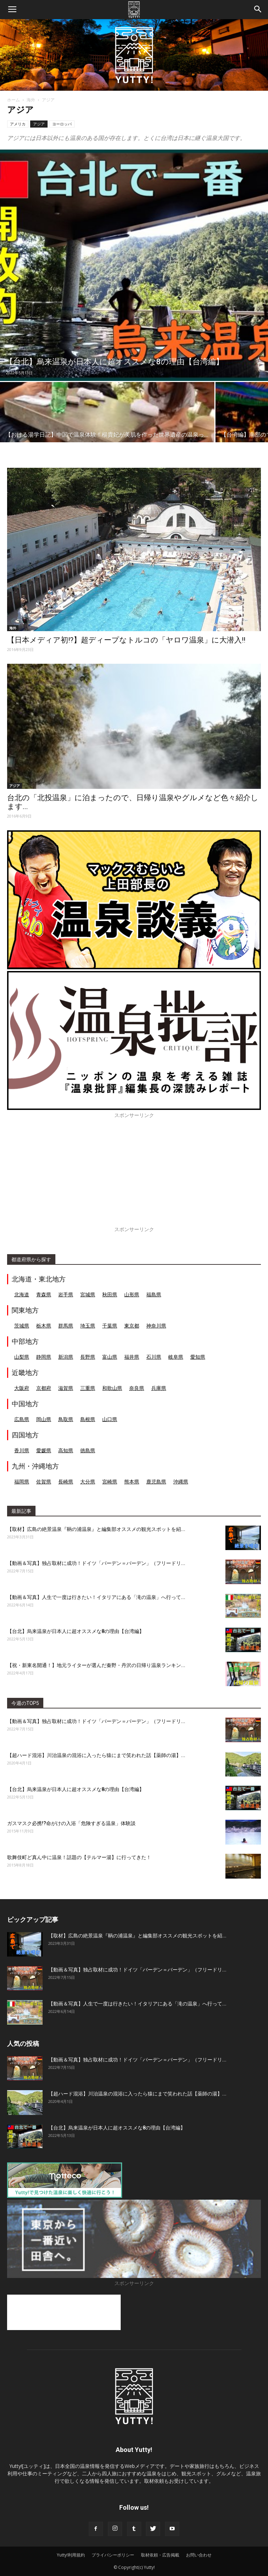  Describe the element at coordinates (31, 100) in the screenshot. I see `海外` at that location.